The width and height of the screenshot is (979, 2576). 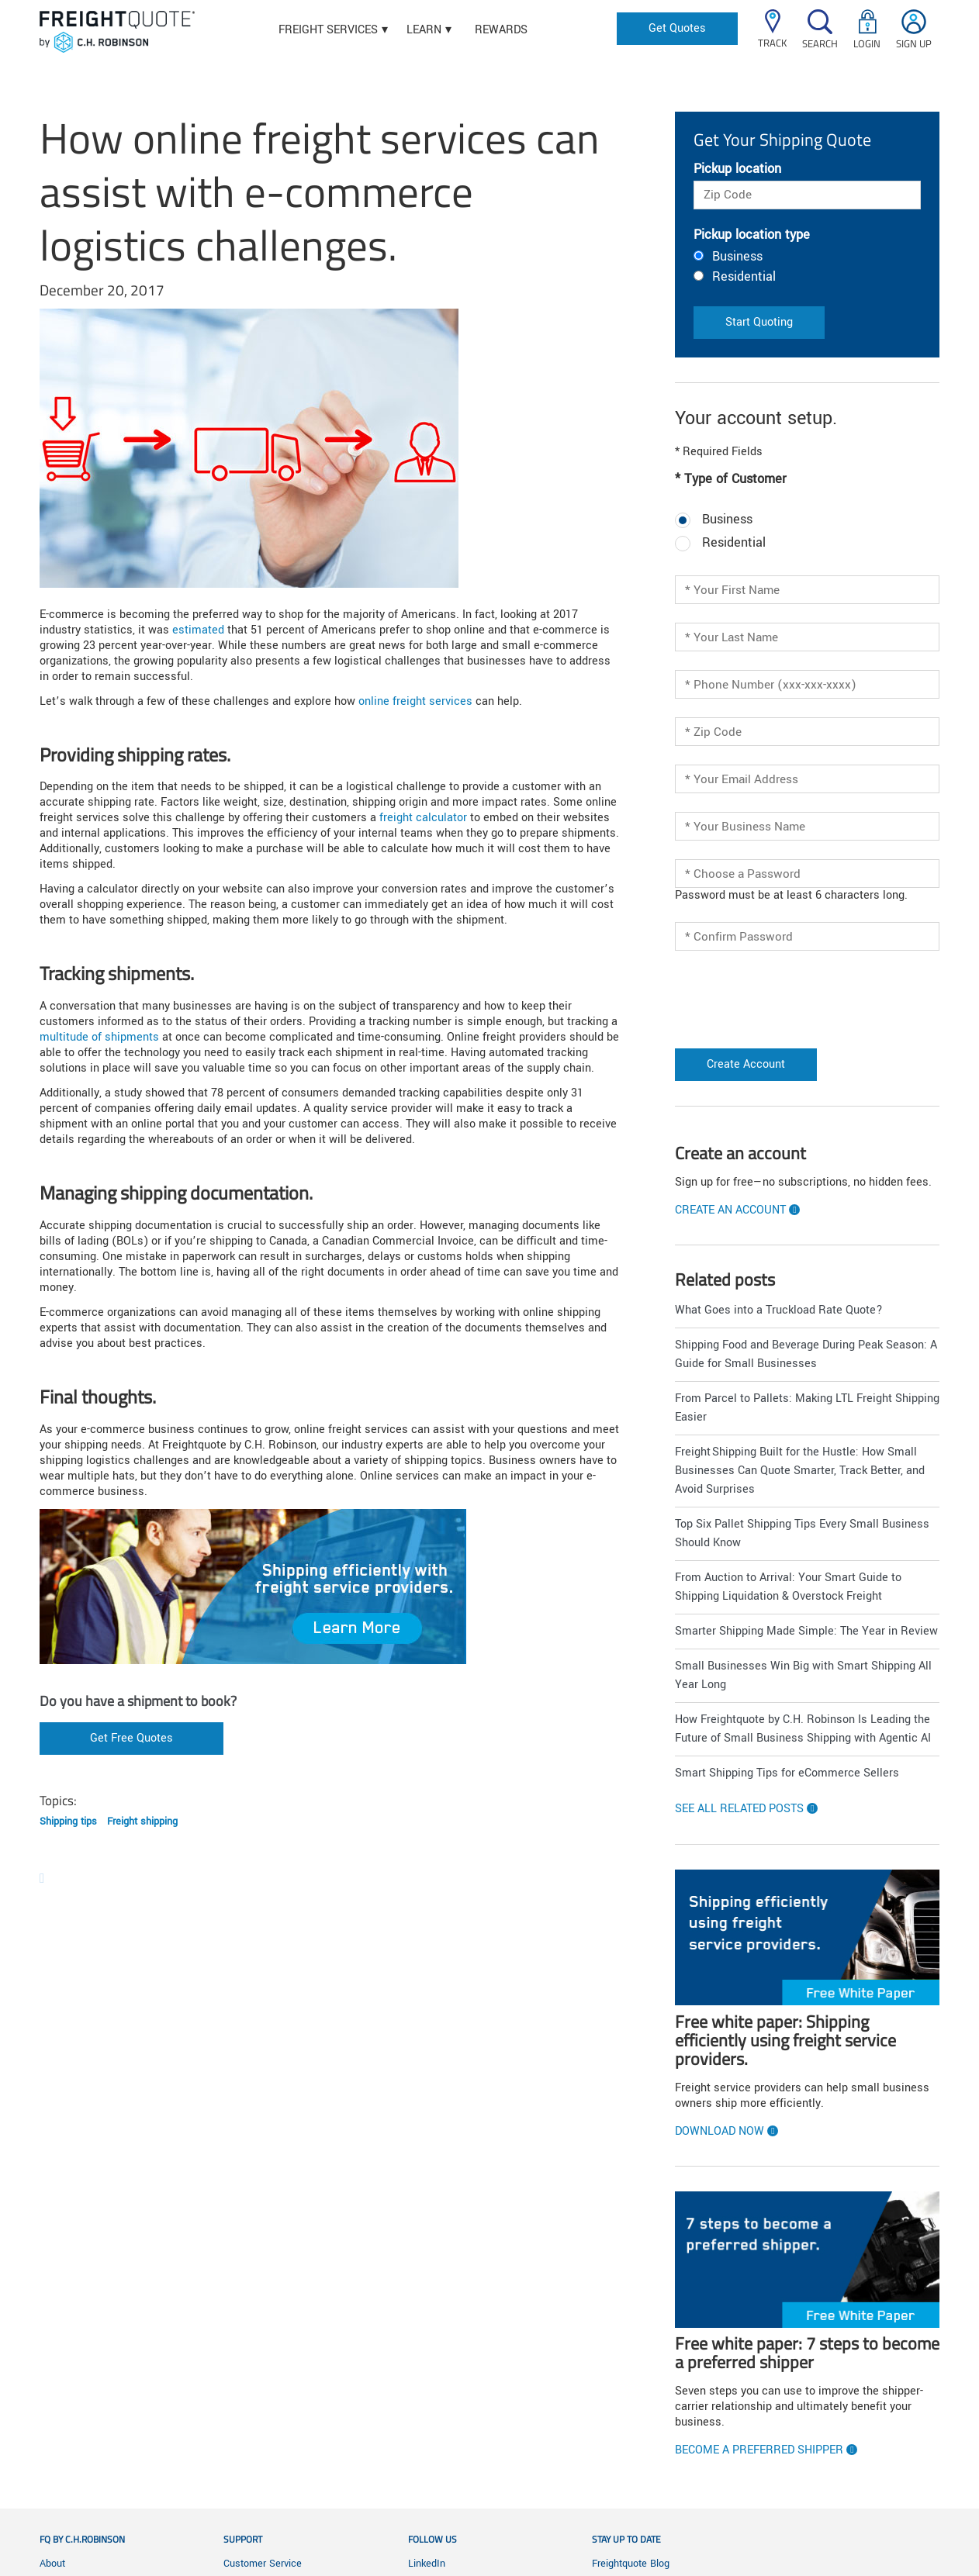 What do you see at coordinates (779, 1310) in the screenshot?
I see `What Goes into a Truckload Rate Quote?` at bounding box center [779, 1310].